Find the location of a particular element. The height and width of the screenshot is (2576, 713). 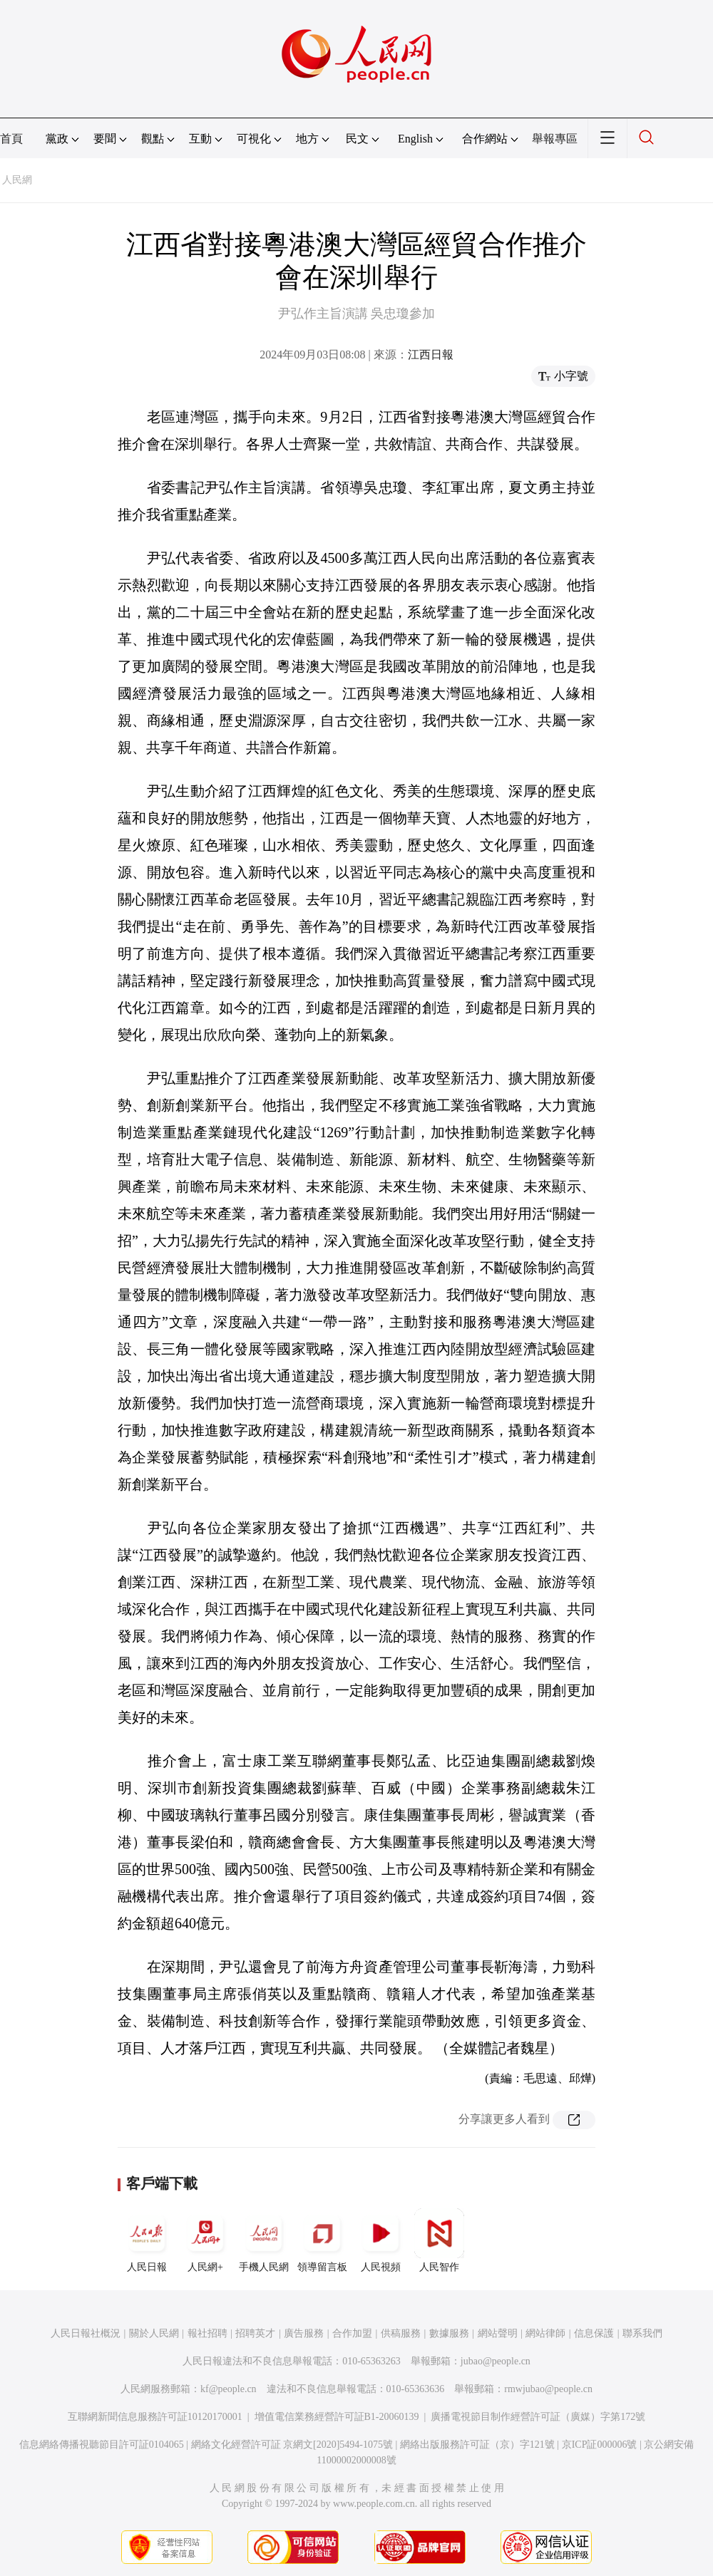

關於人民網 is located at coordinates (154, 2333).